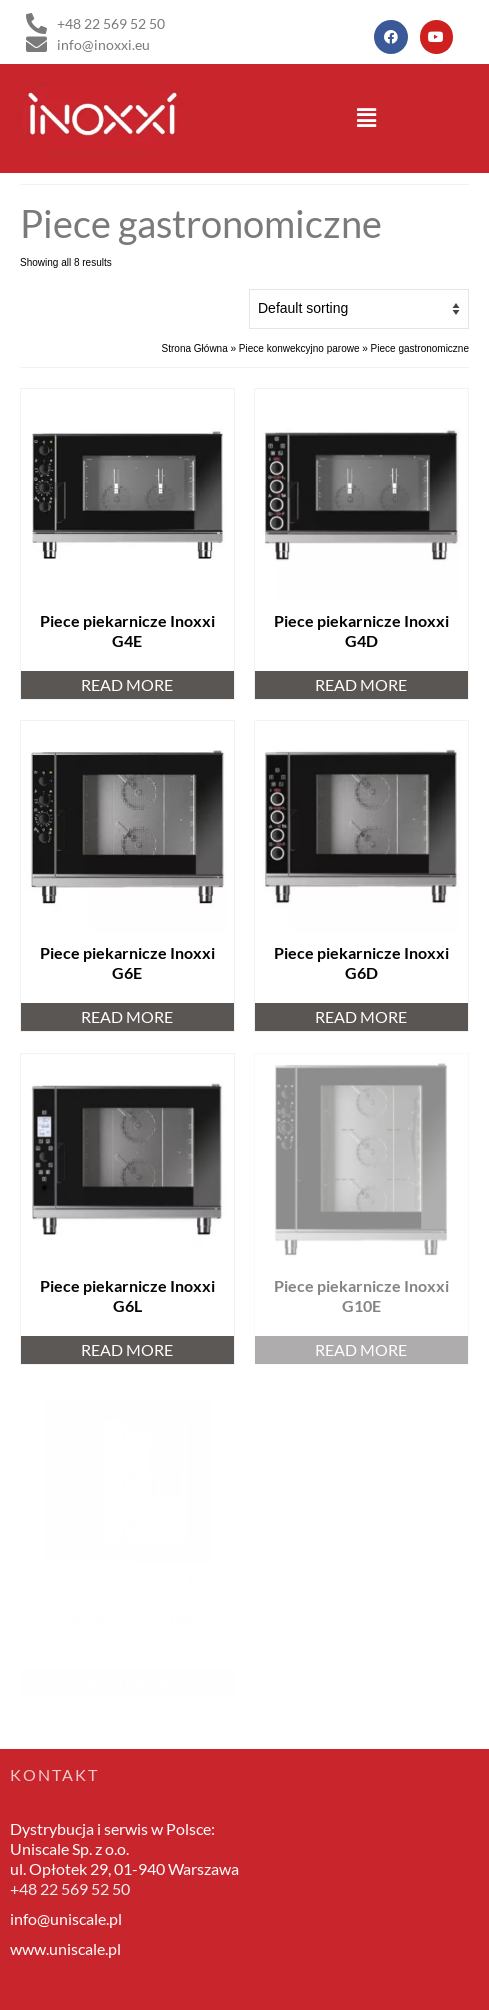 This screenshot has width=489, height=2010. I want to click on Read more [Read more about “Piece piekarnicze Inoxxi G6L”], so click(127, 1349).